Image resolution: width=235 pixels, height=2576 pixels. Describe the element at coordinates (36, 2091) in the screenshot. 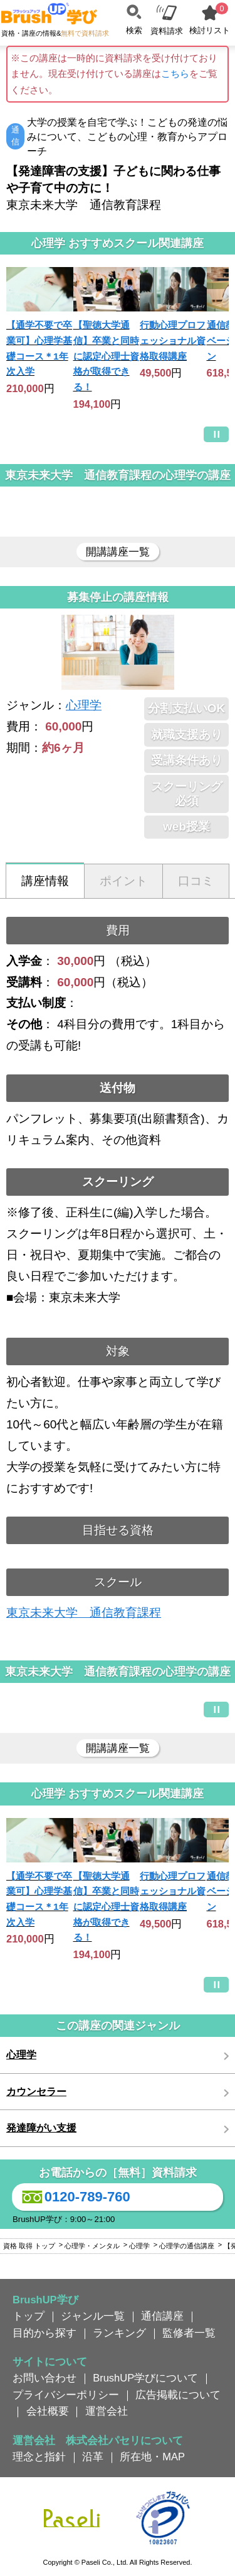

I see `カウンセラー` at that location.